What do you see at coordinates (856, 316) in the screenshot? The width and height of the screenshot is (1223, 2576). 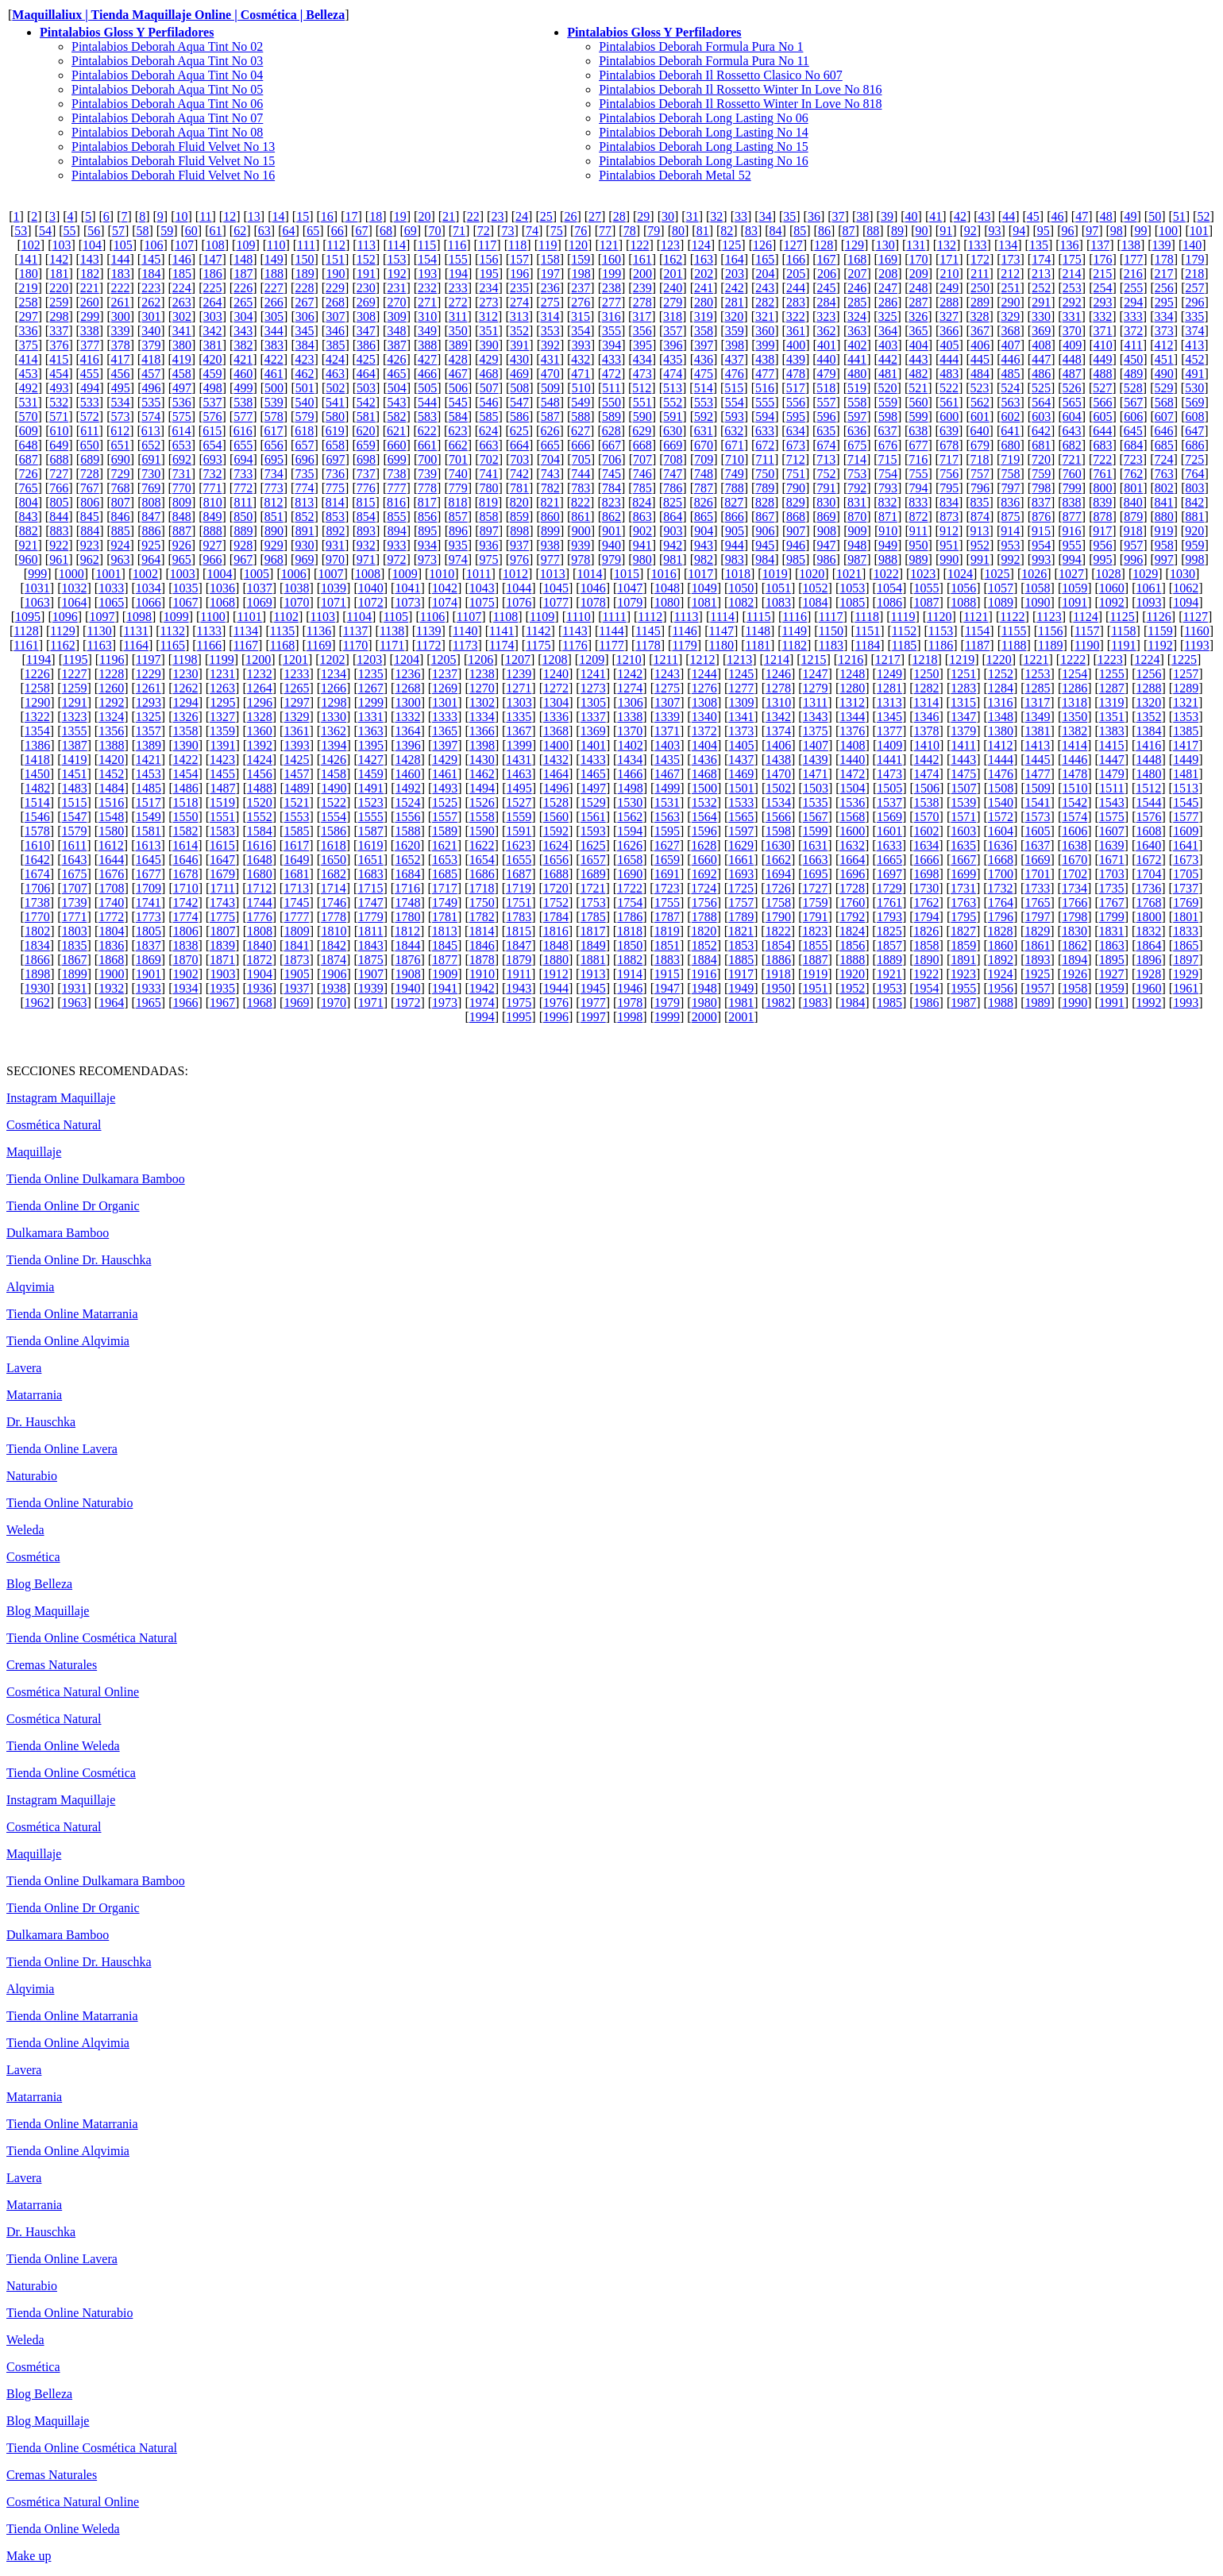 I see `324` at bounding box center [856, 316].